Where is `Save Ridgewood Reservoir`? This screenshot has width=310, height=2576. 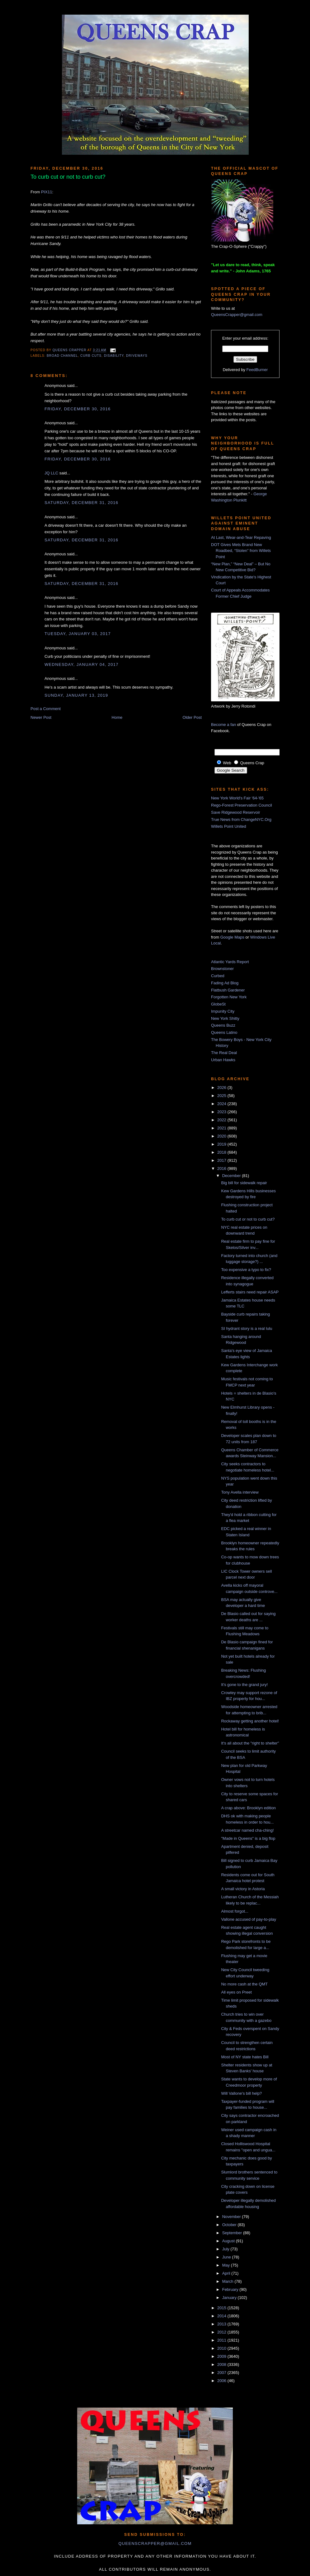
Save Ridgewood Reservoir is located at coordinates (235, 812).